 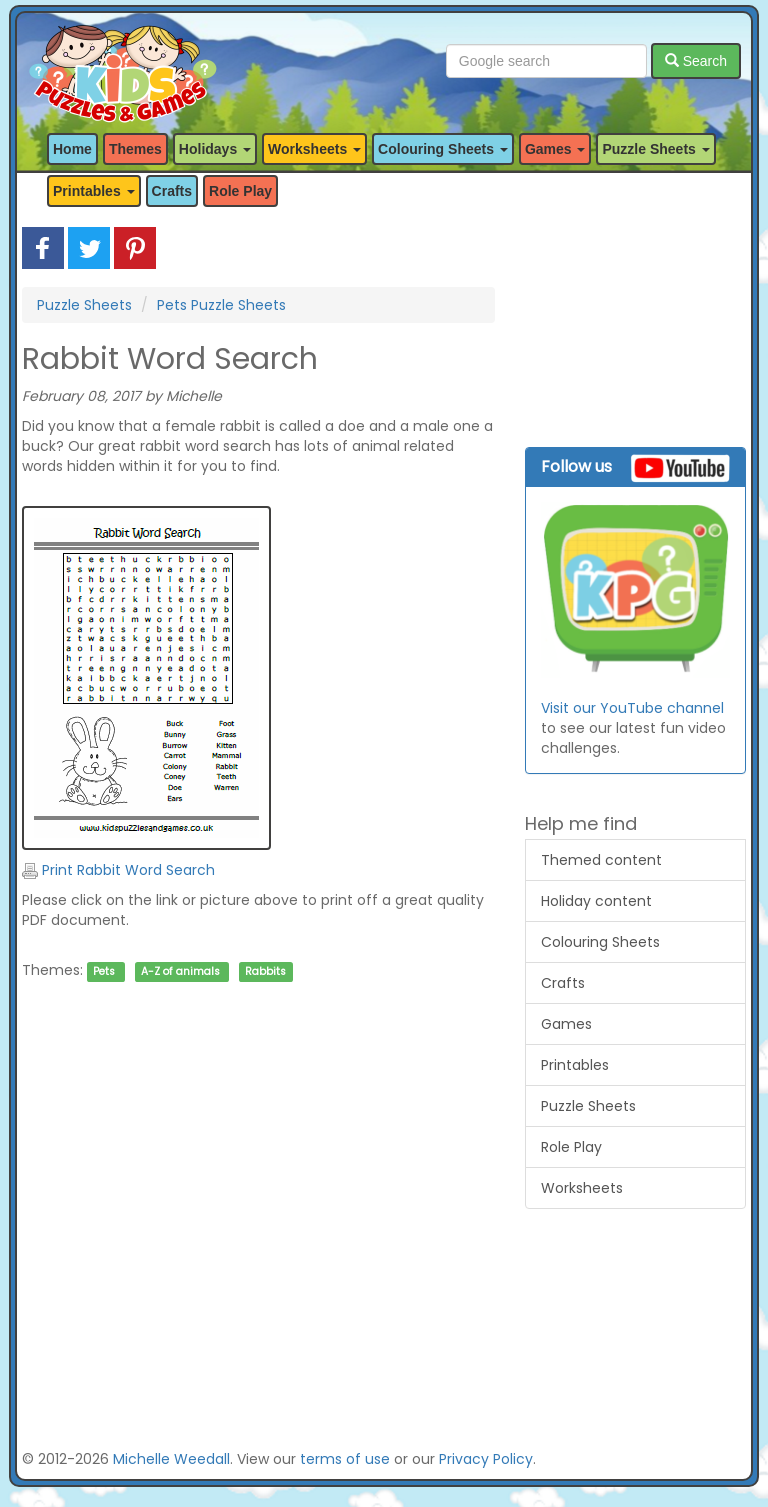 What do you see at coordinates (180, 971) in the screenshot?
I see `A-Z of animals` at bounding box center [180, 971].